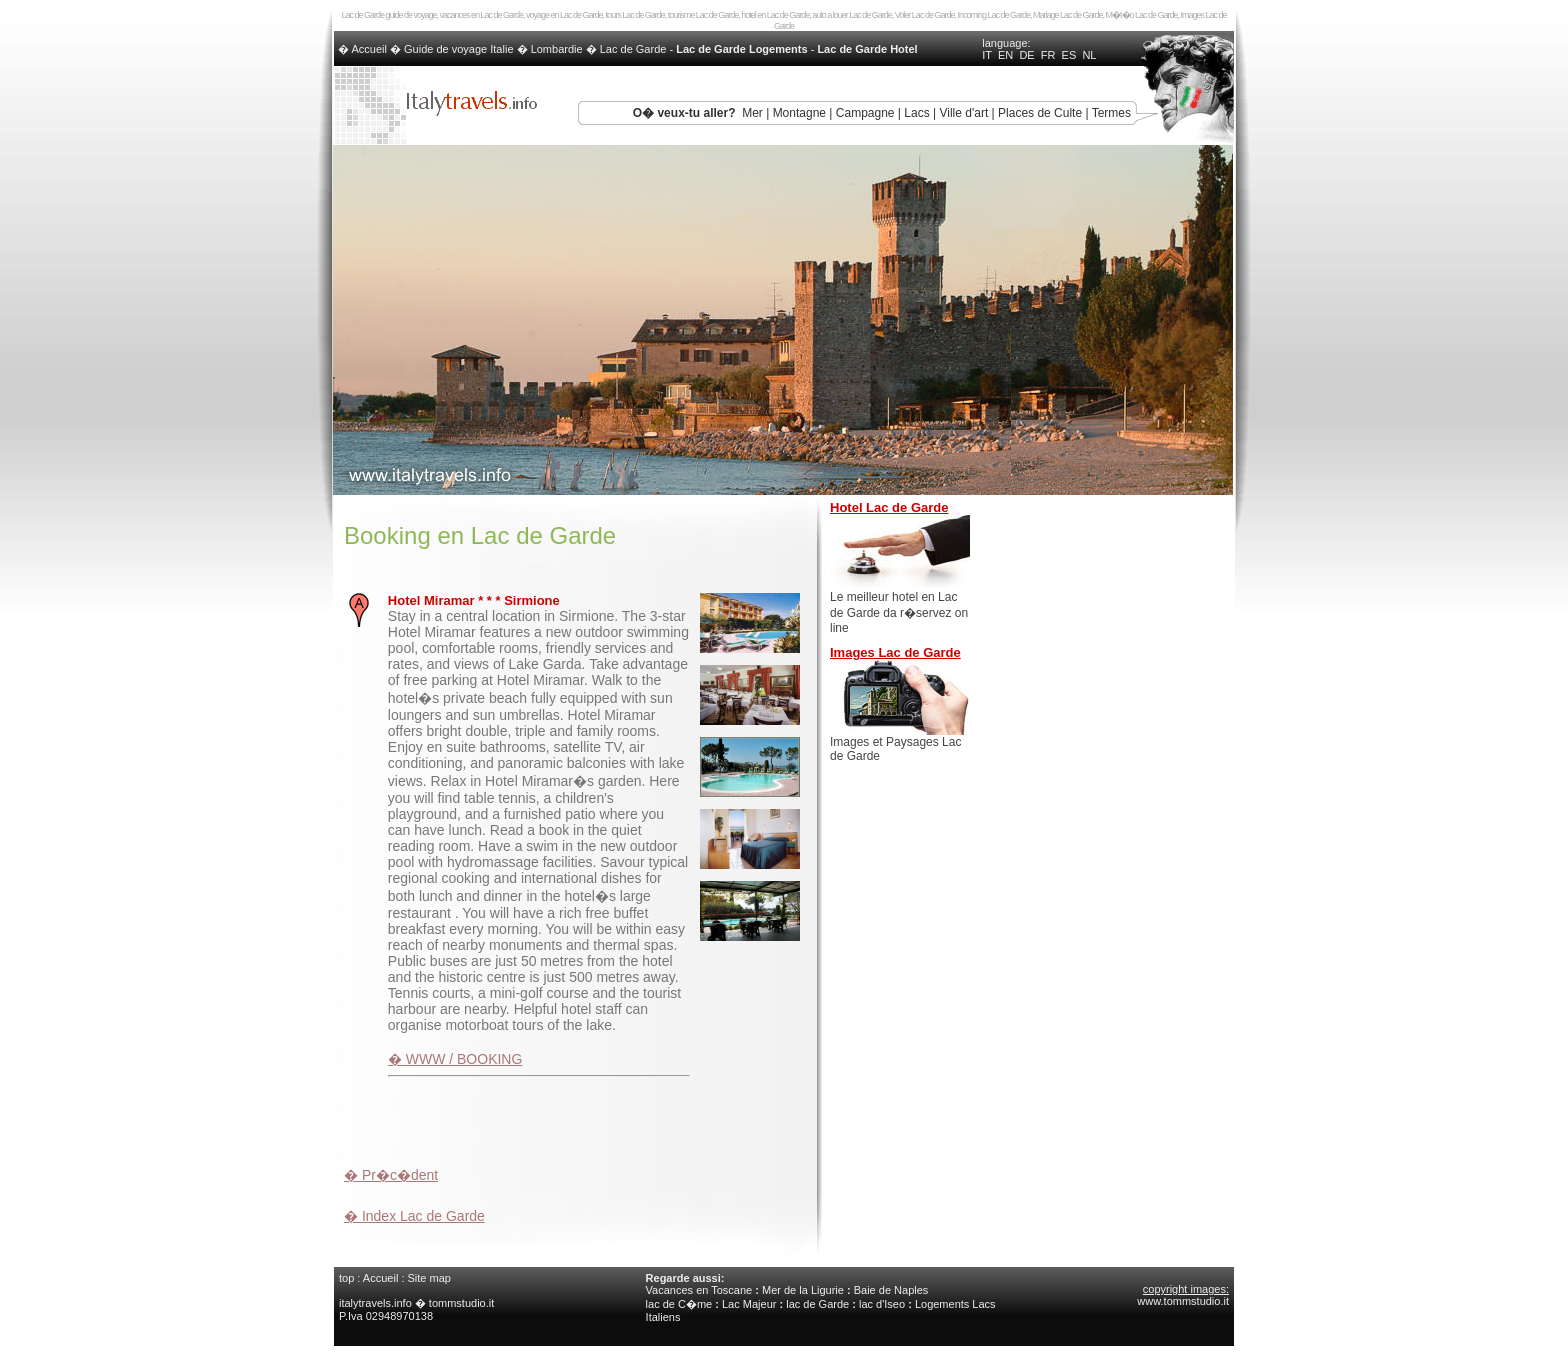 The image size is (1568, 1372). I want to click on Lombardie, so click(557, 49).